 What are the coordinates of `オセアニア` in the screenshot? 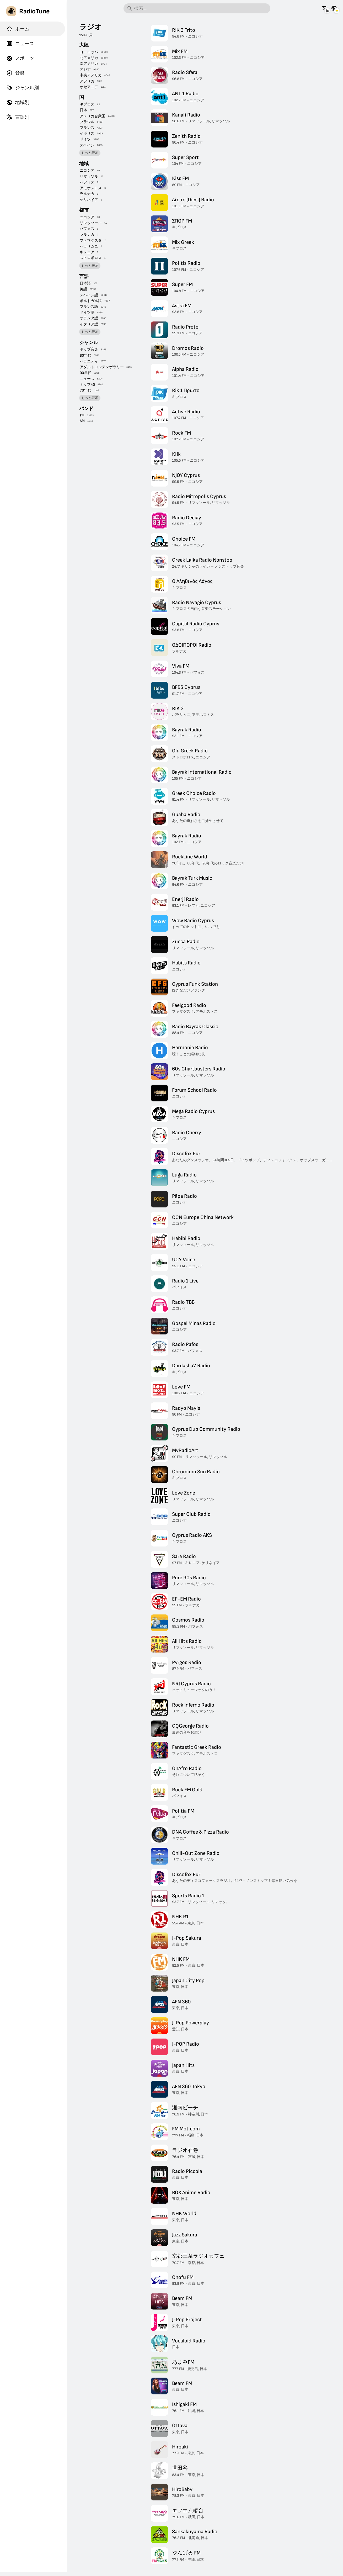 It's located at (89, 87).